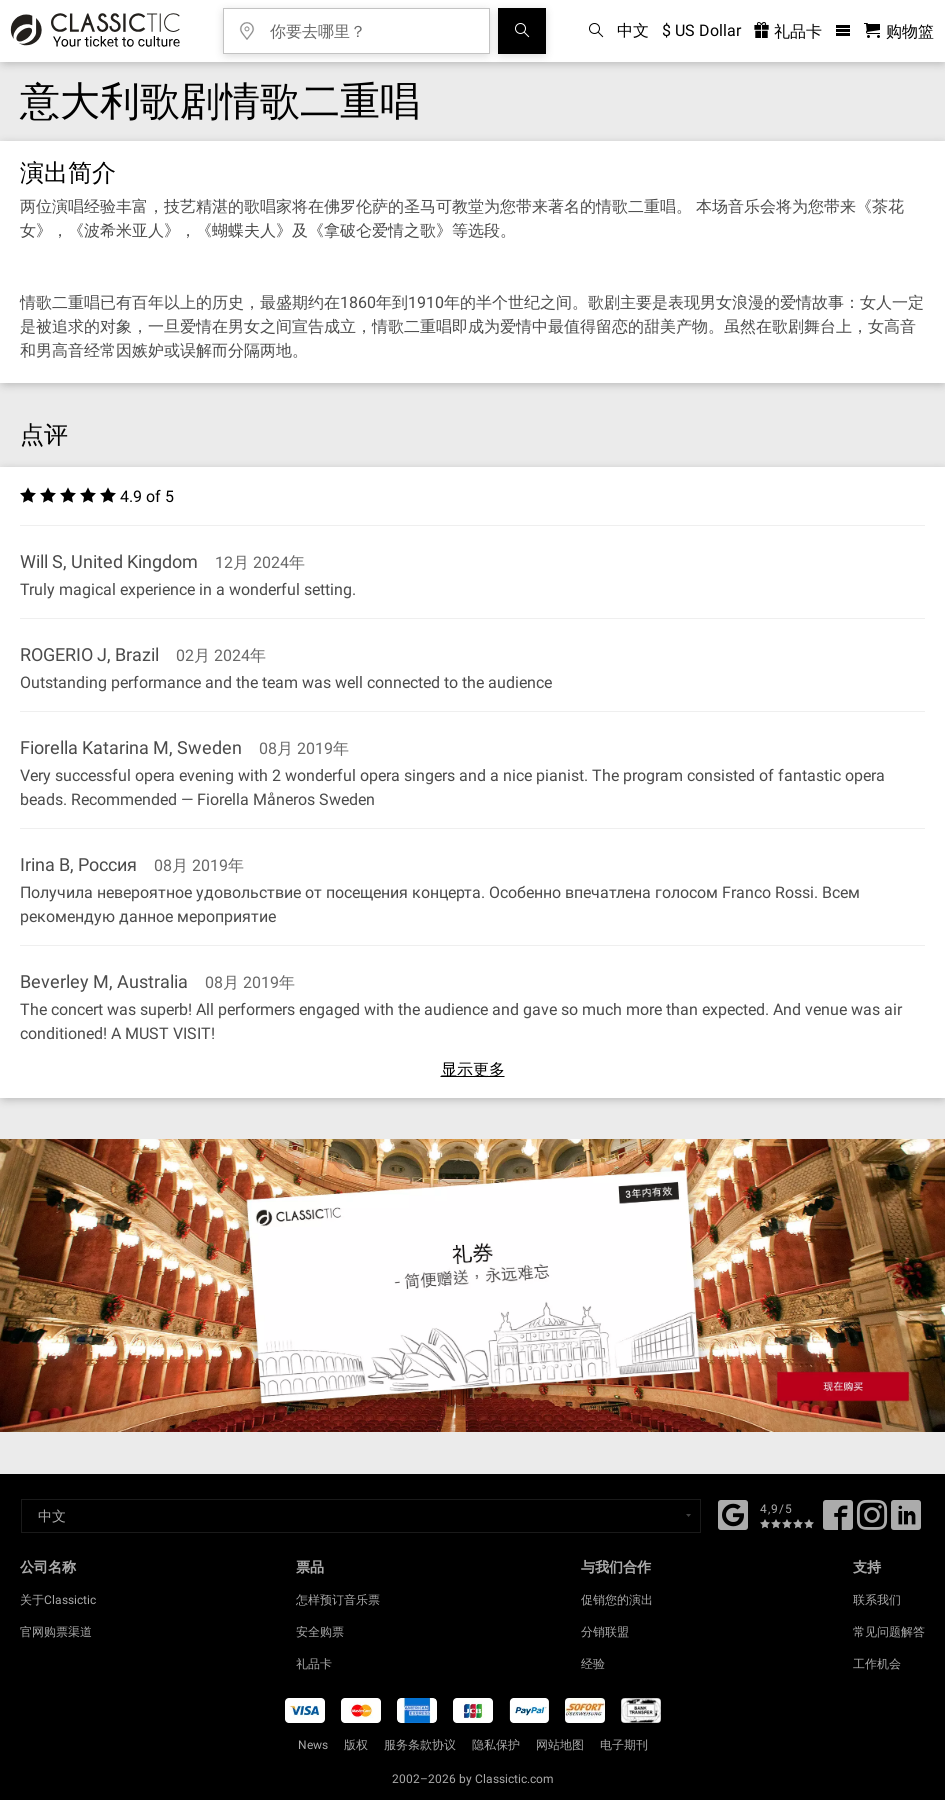 This screenshot has width=945, height=1800. I want to click on [Select a language], so click(361, 1516).